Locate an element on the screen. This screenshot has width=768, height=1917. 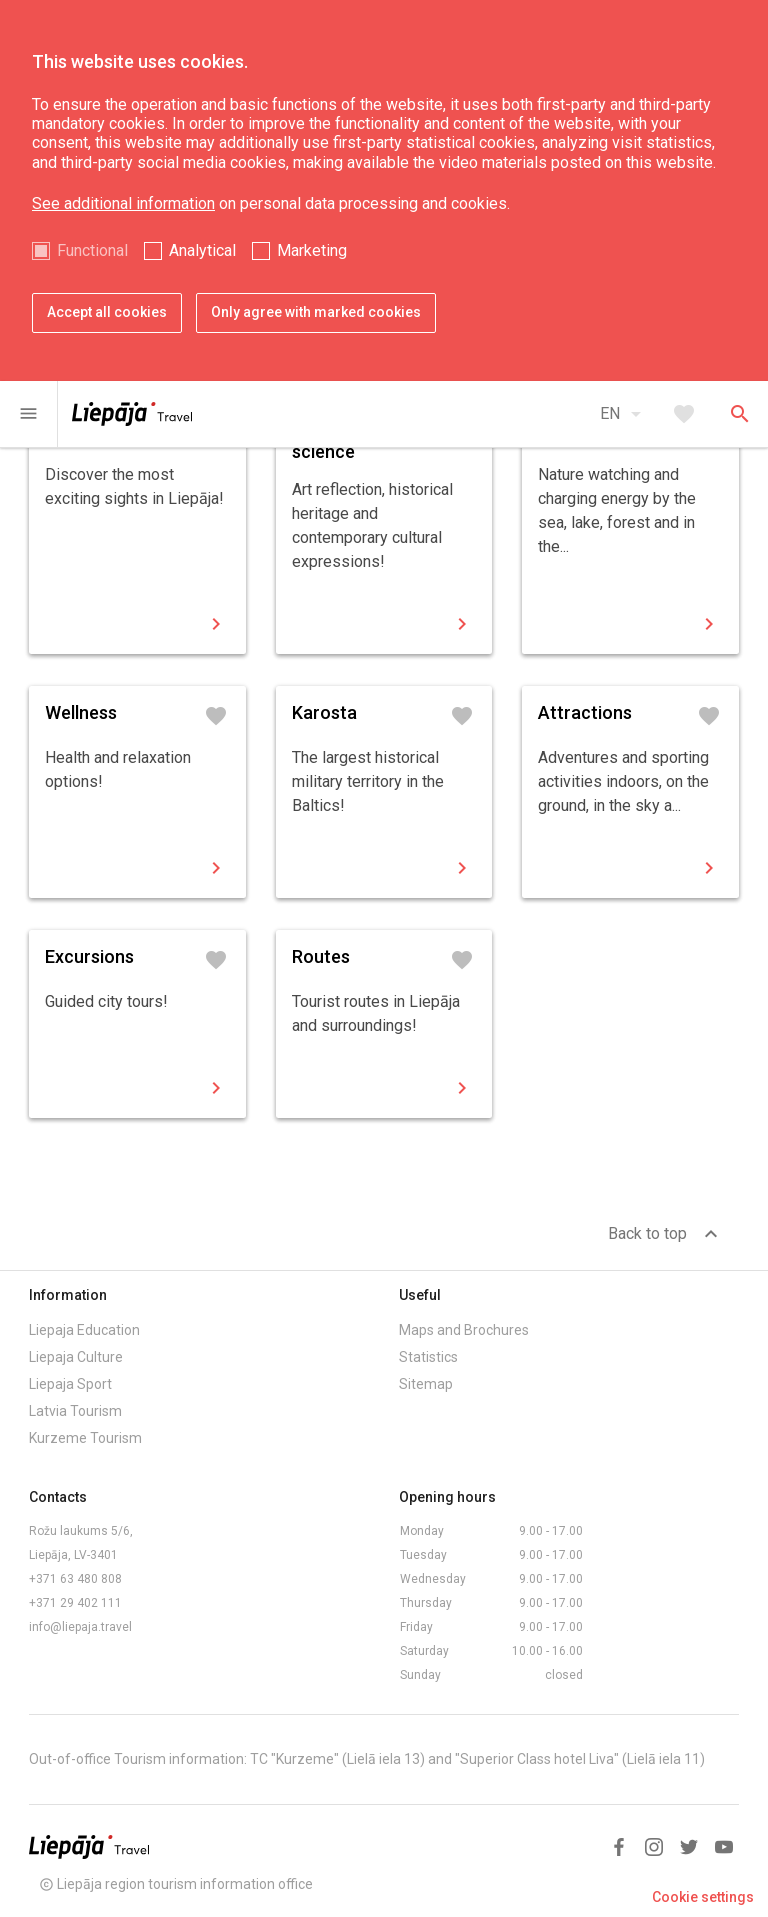
Accept all cookies is located at coordinates (107, 312).